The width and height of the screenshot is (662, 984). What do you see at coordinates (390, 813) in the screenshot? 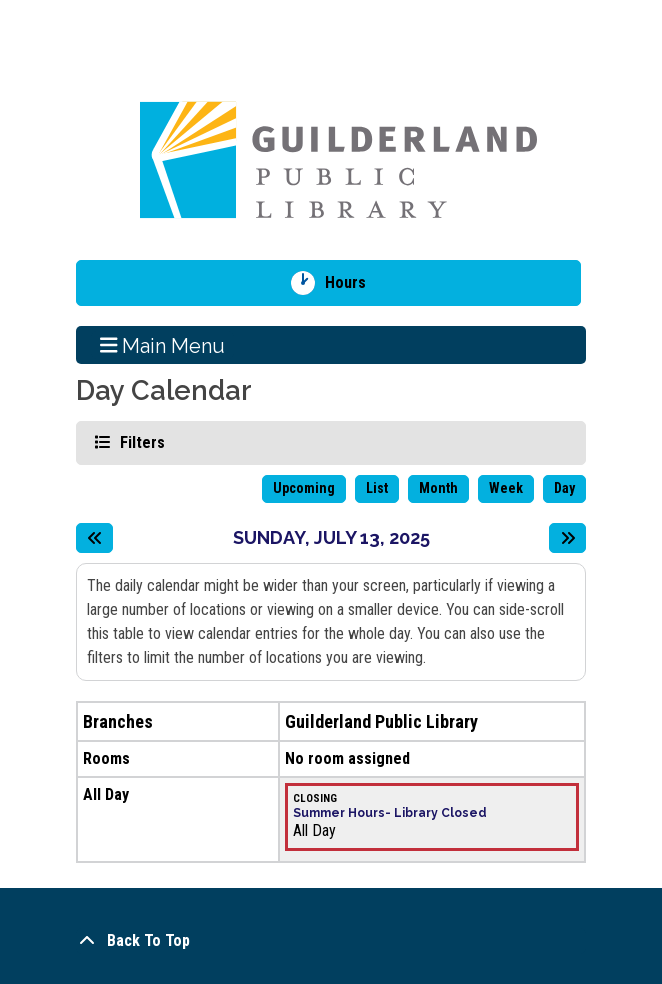
I see `Summer Hours- Library Closed [View more about "Summer Hours- Library Closed" on Sunday, July 13, 2025 @ 12:00am]` at bounding box center [390, 813].